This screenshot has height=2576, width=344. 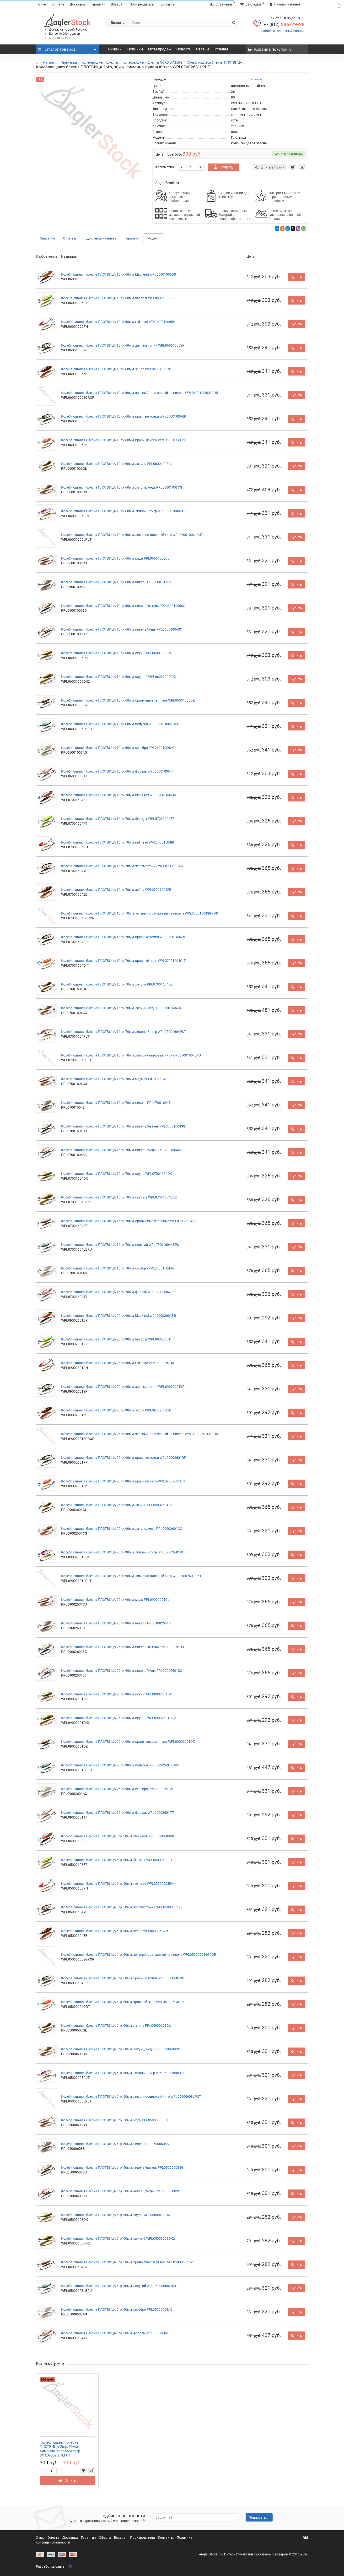 What do you see at coordinates (116, 1410) in the screenshot?
I see `Колеблющаяся блесна ПЛОТВИЦА 26гр, 90мм, зебра WPL09002601ZB` at bounding box center [116, 1410].